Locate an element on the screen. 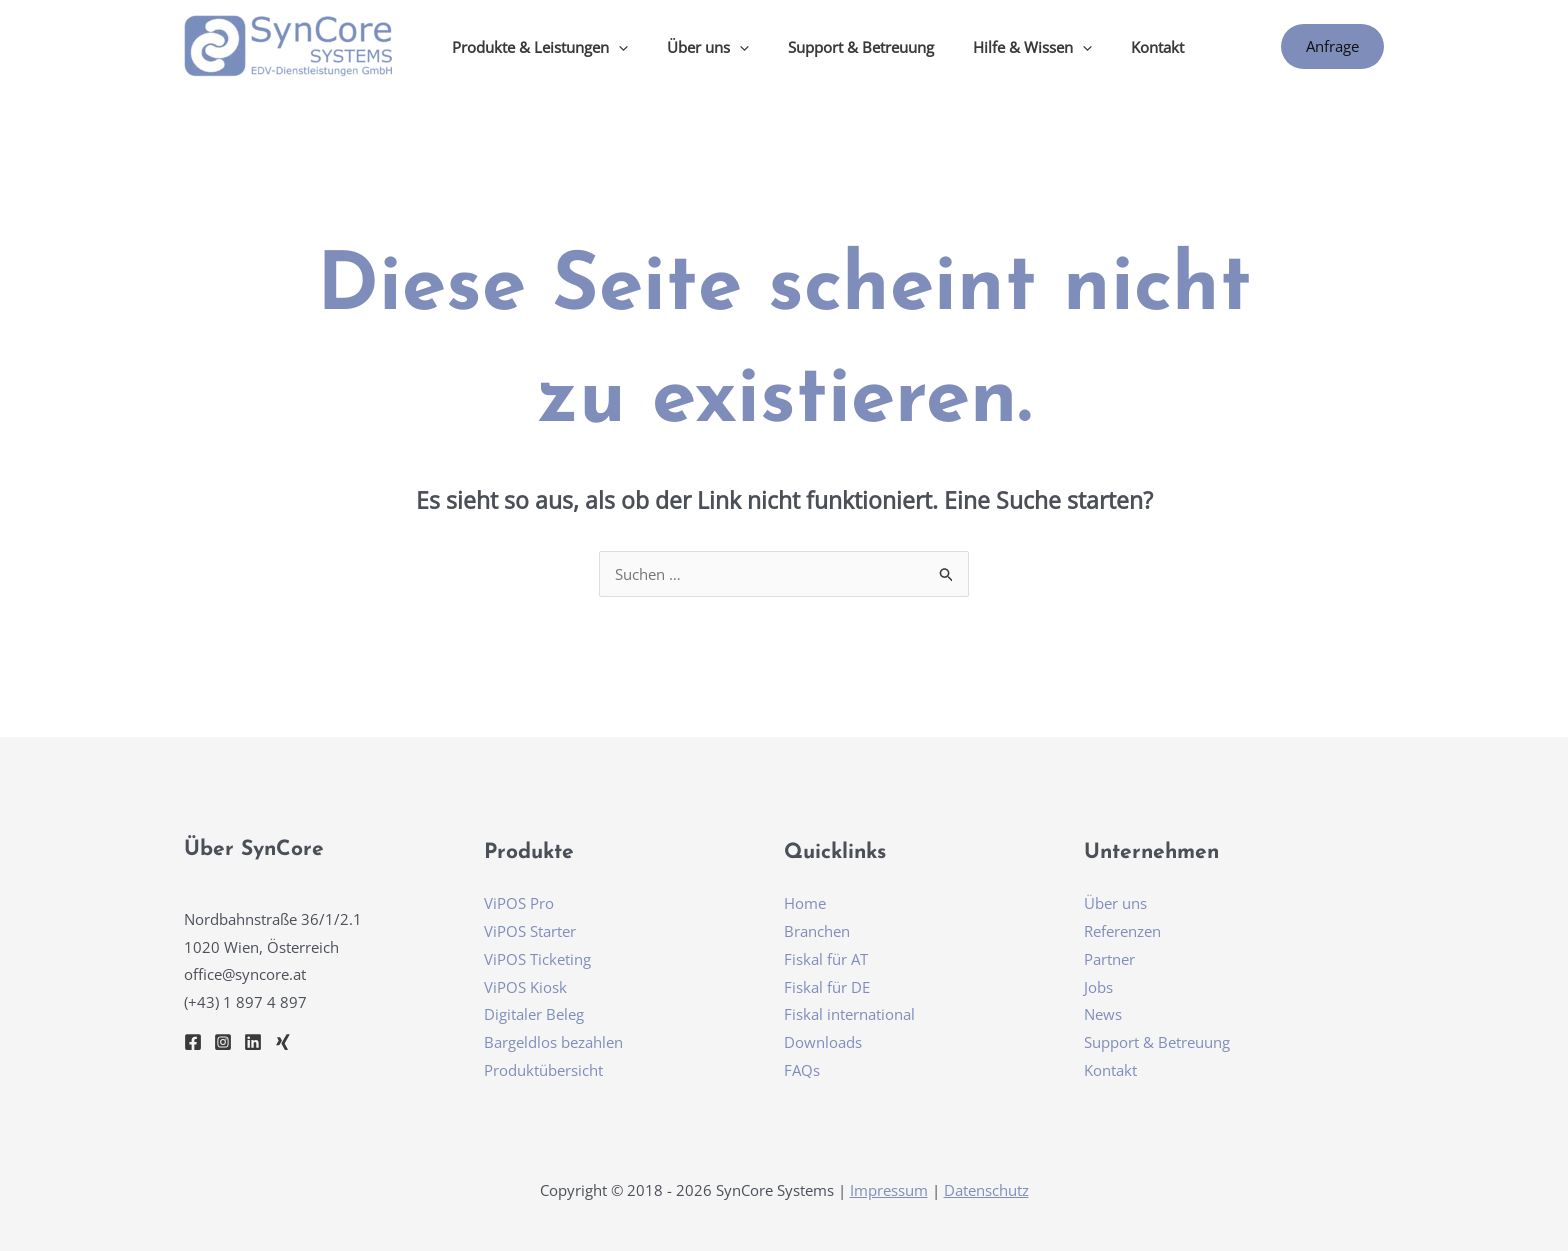  Bargeldlos bezahlen is located at coordinates (553, 1042).